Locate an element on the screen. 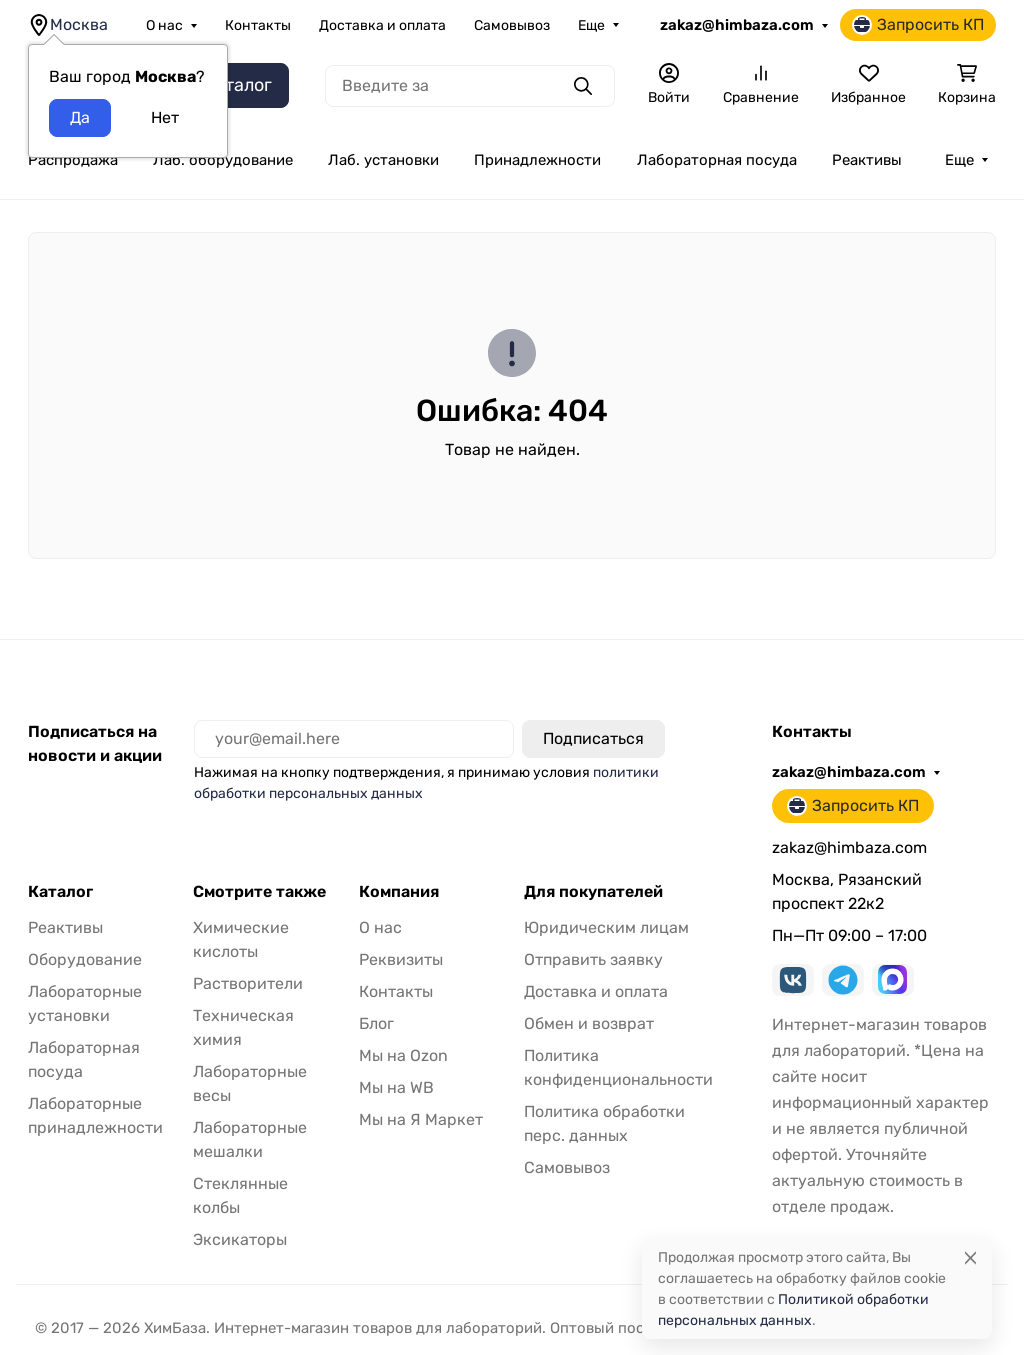  Мы на Я Маркет is located at coordinates (421, 1119).